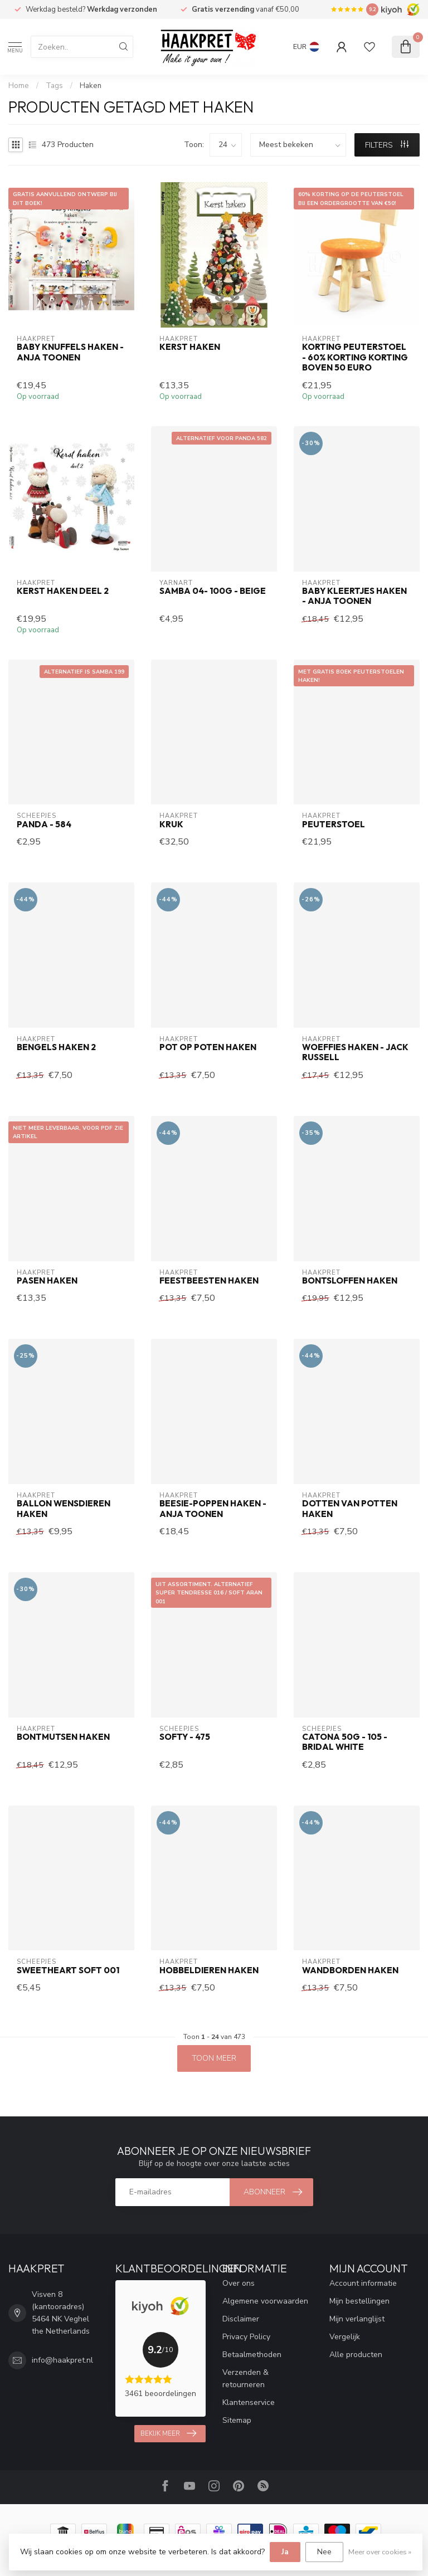 This screenshot has width=428, height=2576. What do you see at coordinates (344, 2336) in the screenshot?
I see `Vergelijk` at bounding box center [344, 2336].